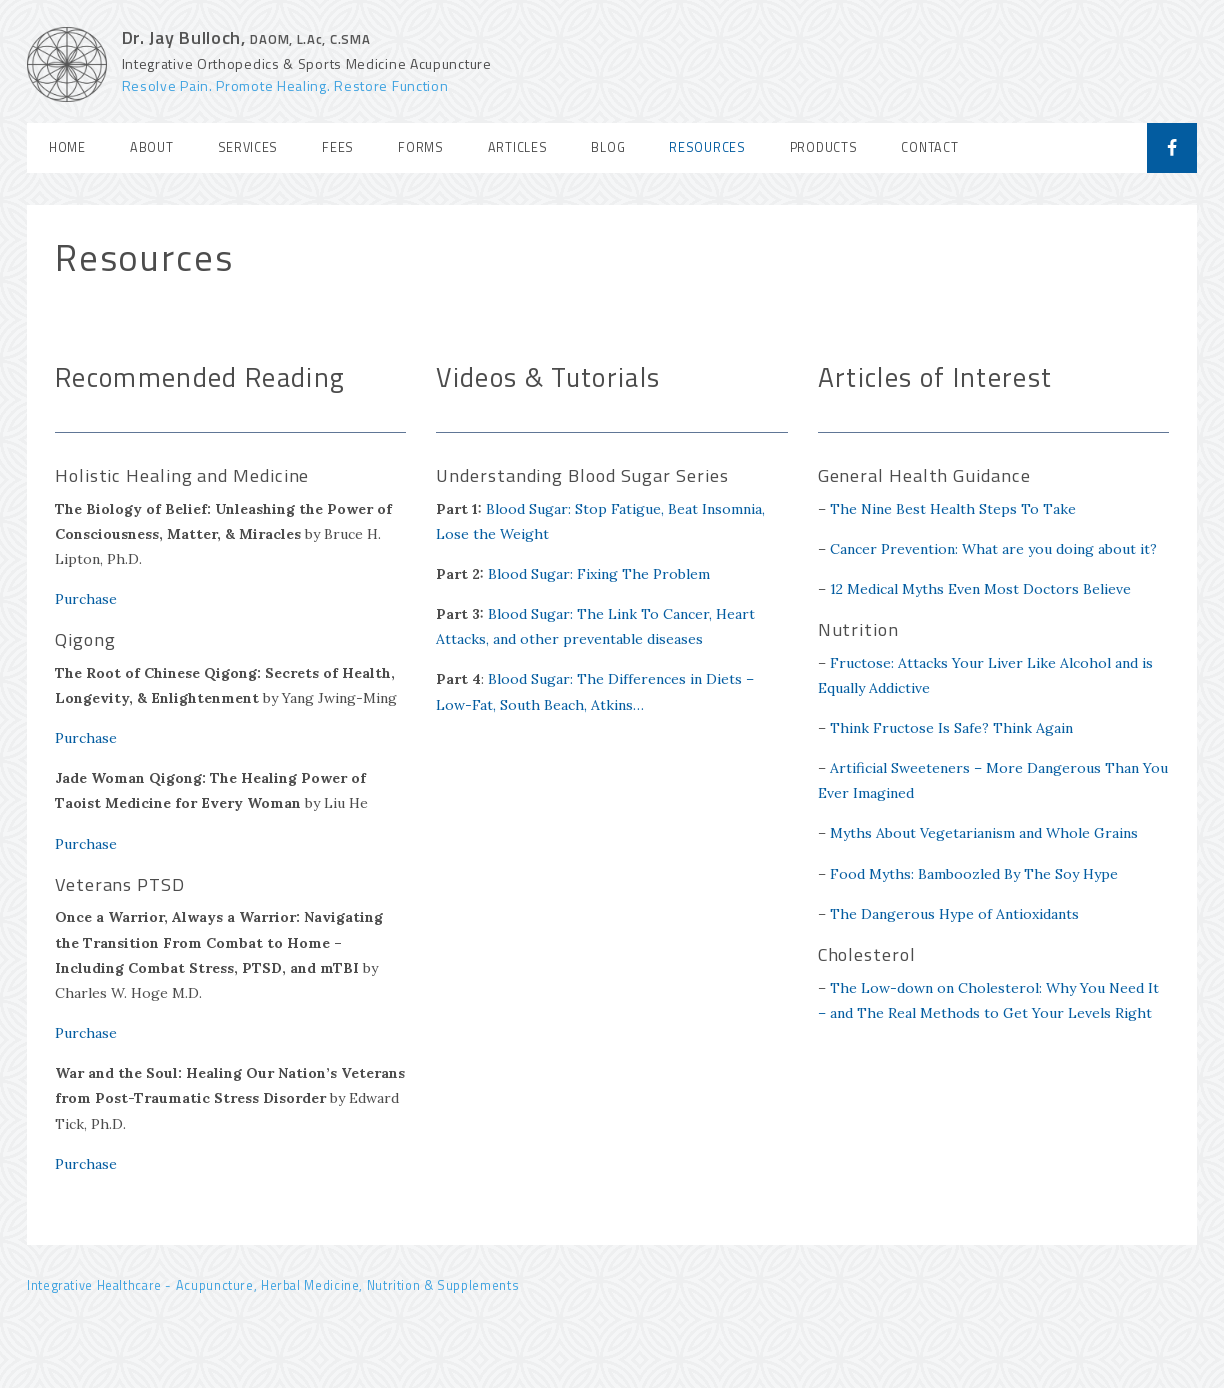 The height and width of the screenshot is (1388, 1224). What do you see at coordinates (993, 549) in the screenshot?
I see `Cancer Prevention: What are you doing about it?` at bounding box center [993, 549].